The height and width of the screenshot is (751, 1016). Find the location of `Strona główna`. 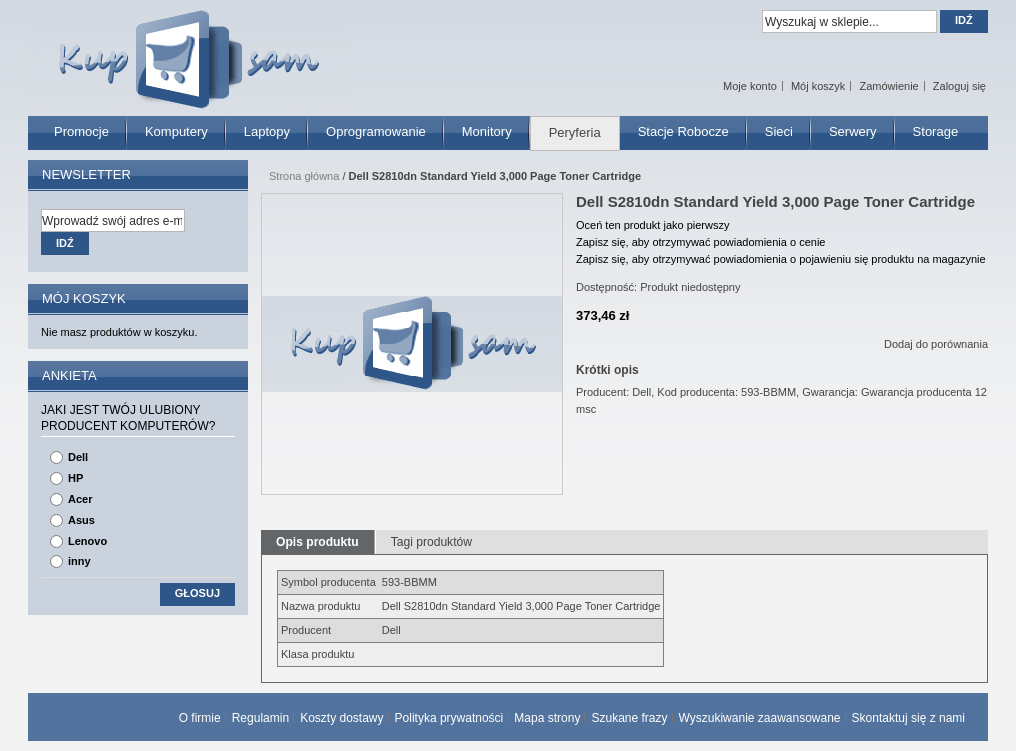

Strona główna is located at coordinates (304, 176).